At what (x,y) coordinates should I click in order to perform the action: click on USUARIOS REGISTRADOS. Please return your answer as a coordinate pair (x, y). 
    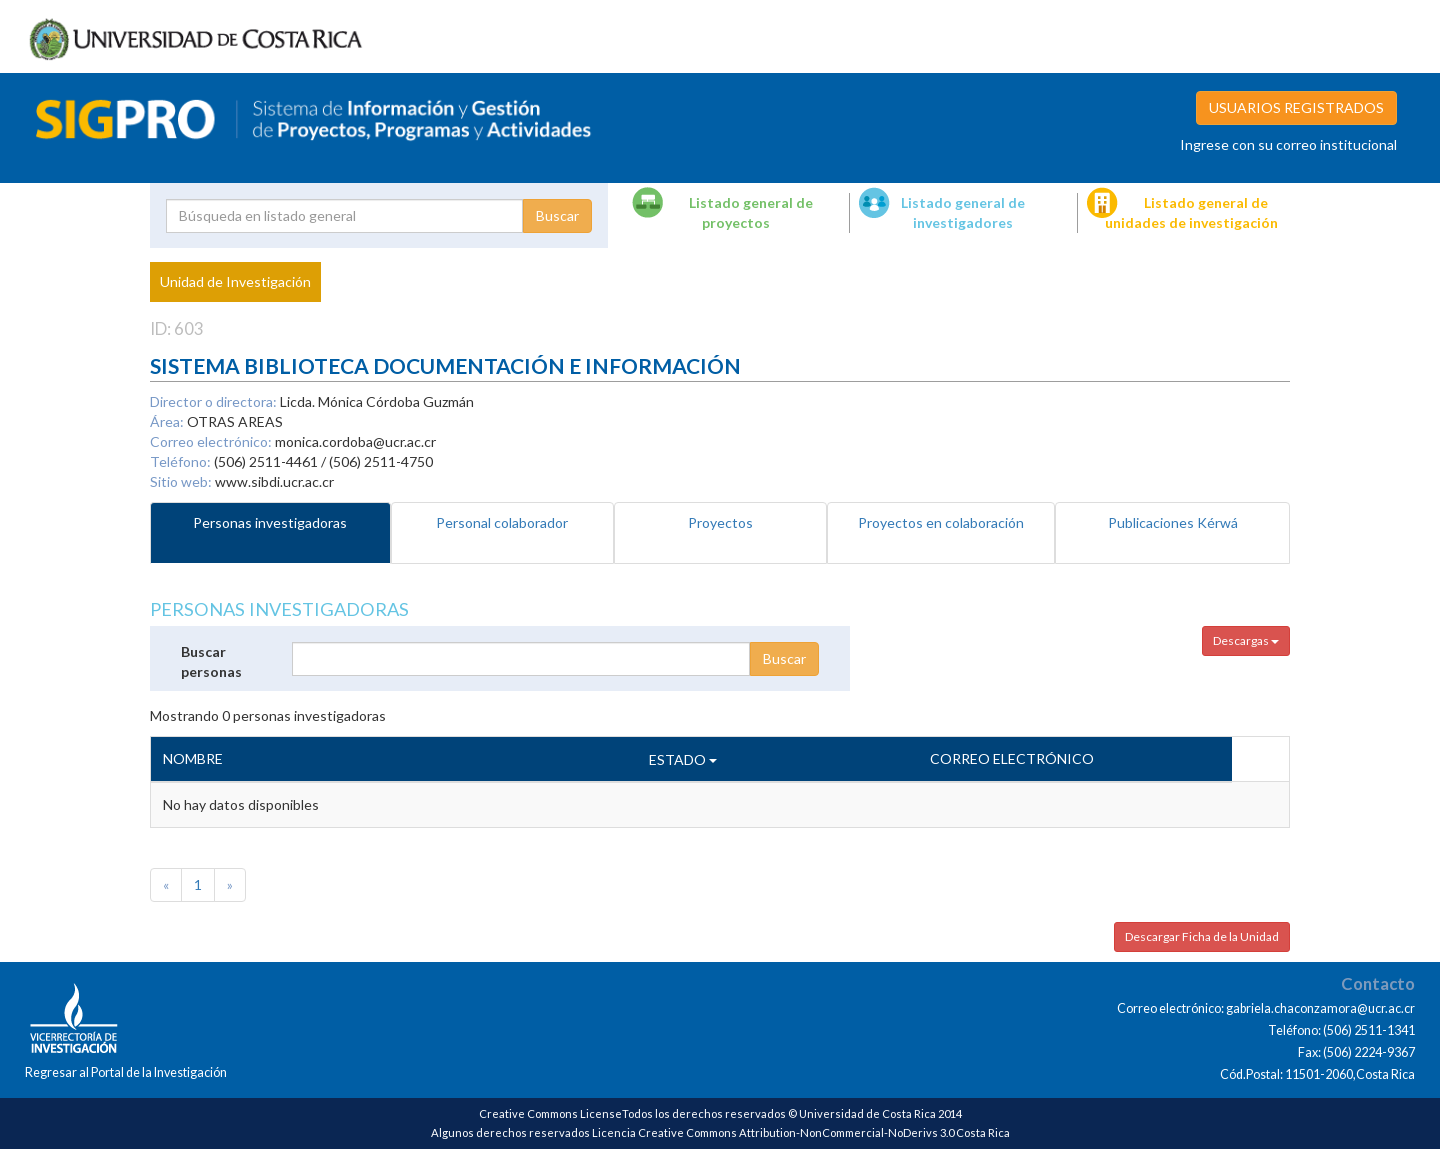
    Looking at the image, I should click on (1296, 107).